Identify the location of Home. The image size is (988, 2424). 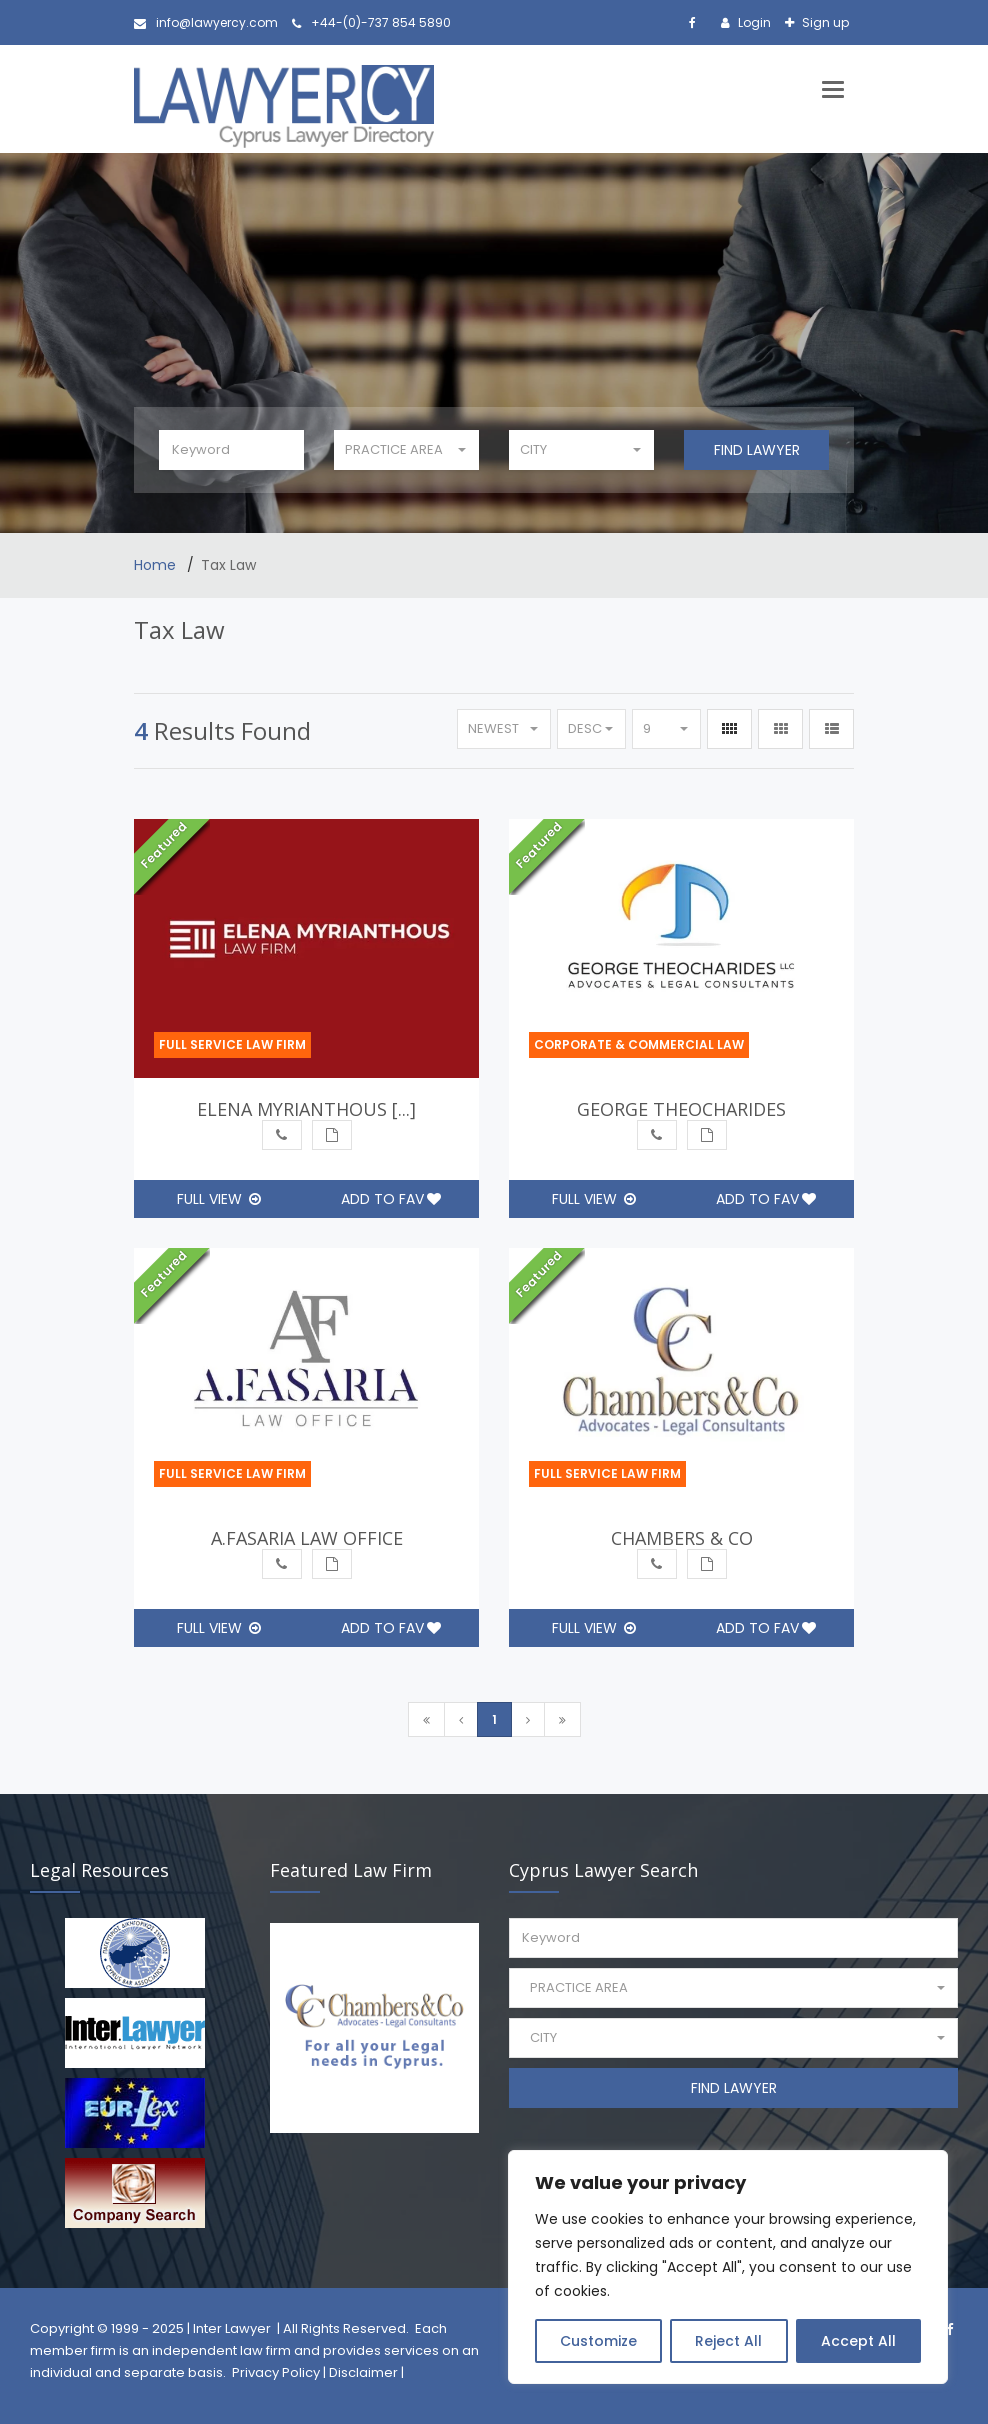
(157, 565).